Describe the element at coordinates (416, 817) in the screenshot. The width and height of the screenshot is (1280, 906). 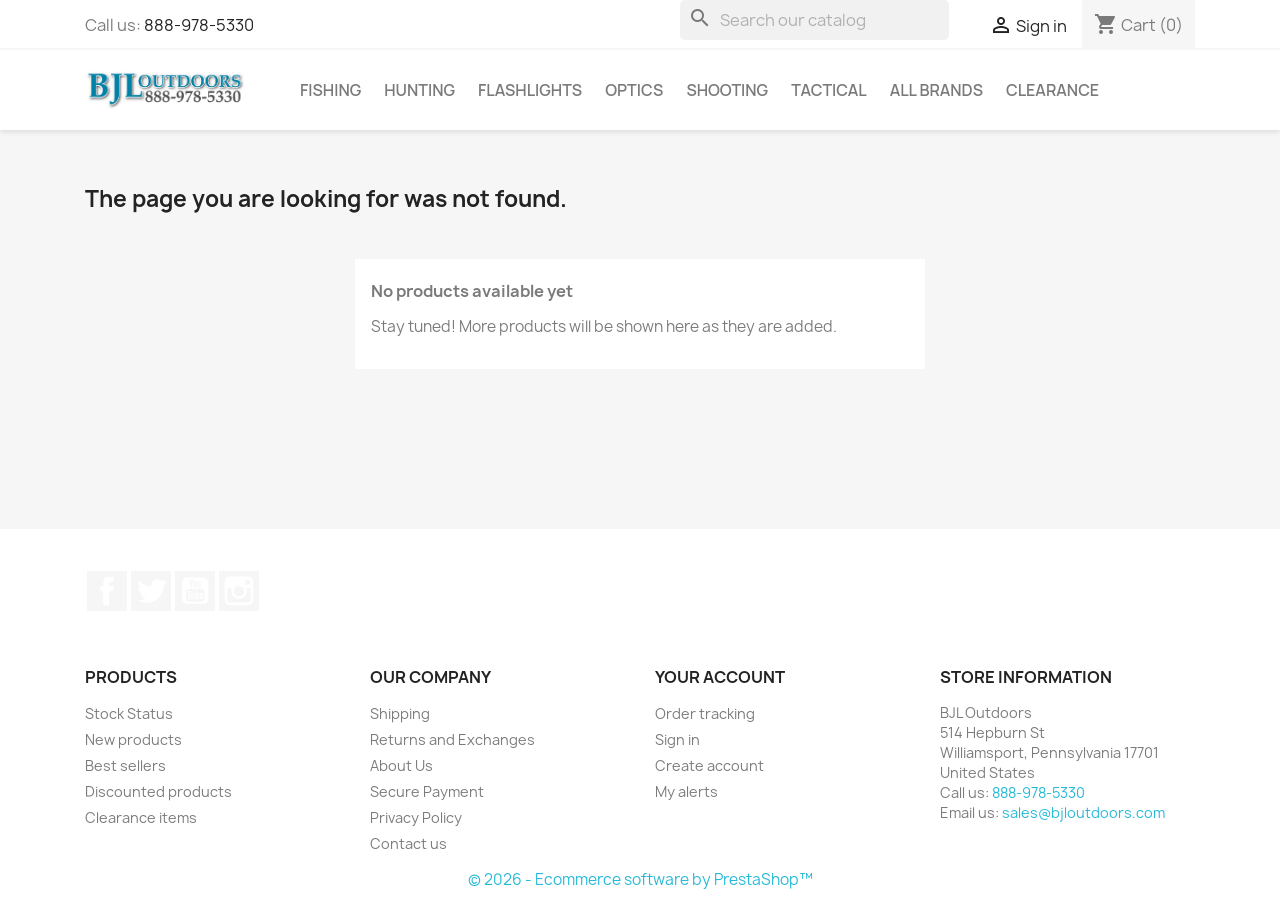
I see `Privacy Policy` at that location.